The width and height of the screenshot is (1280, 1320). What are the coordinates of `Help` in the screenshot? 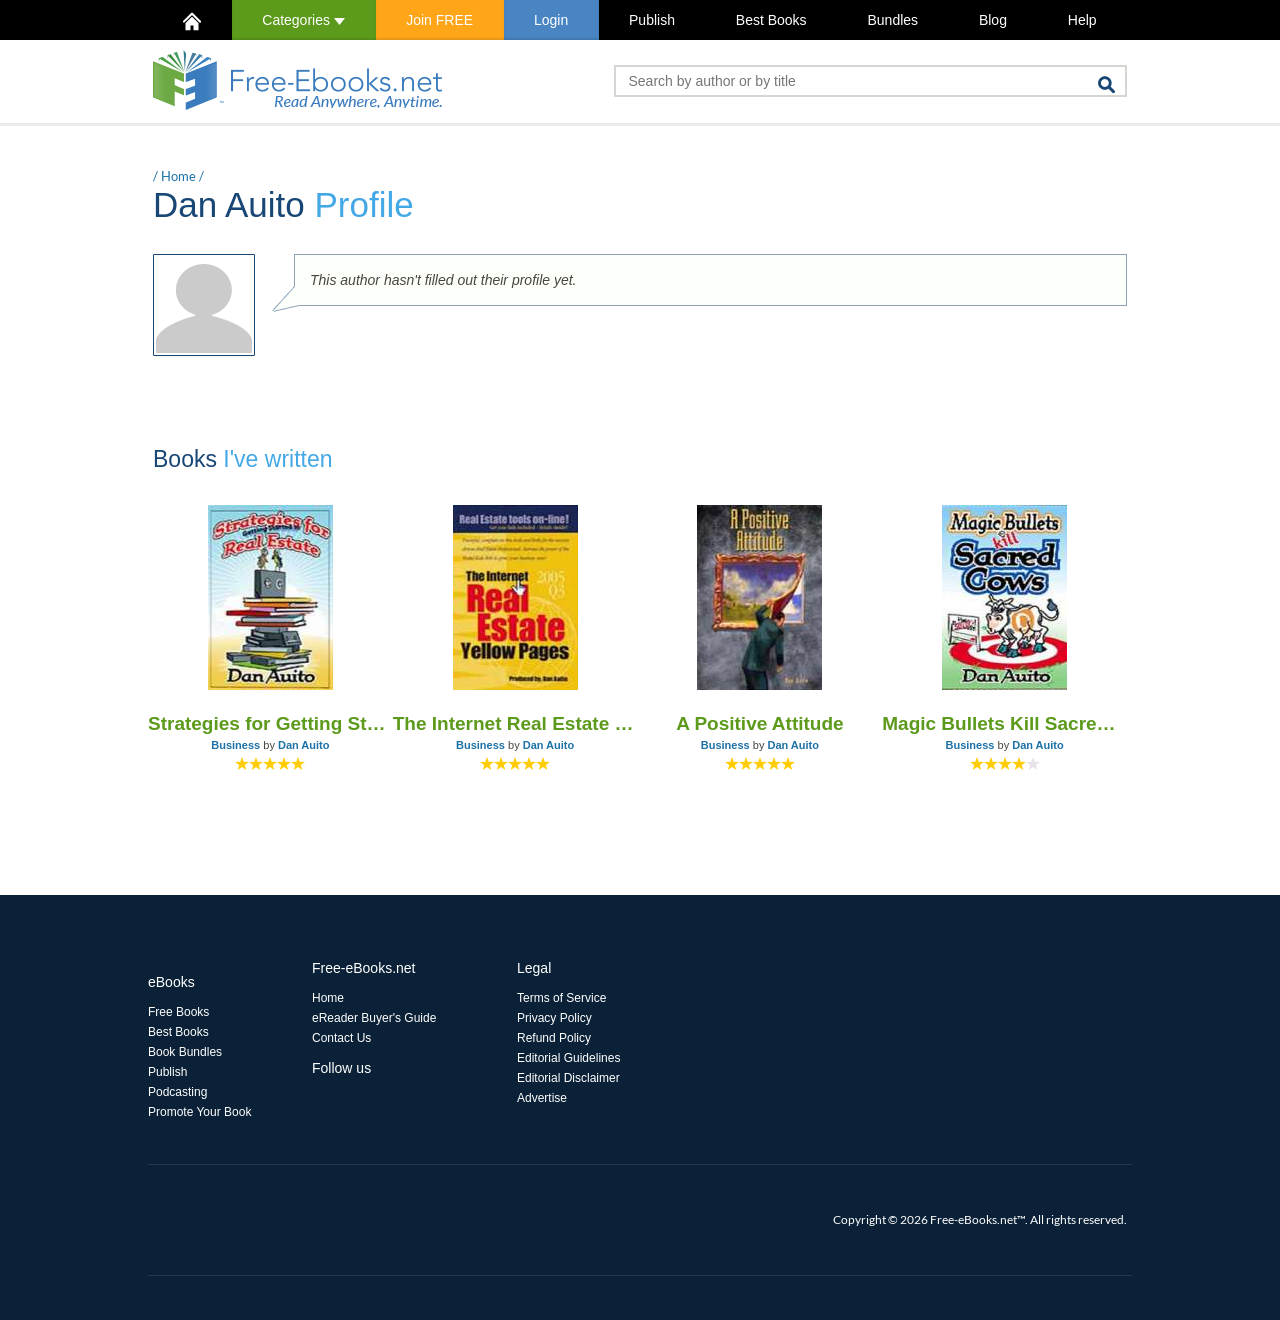 It's located at (1082, 20).